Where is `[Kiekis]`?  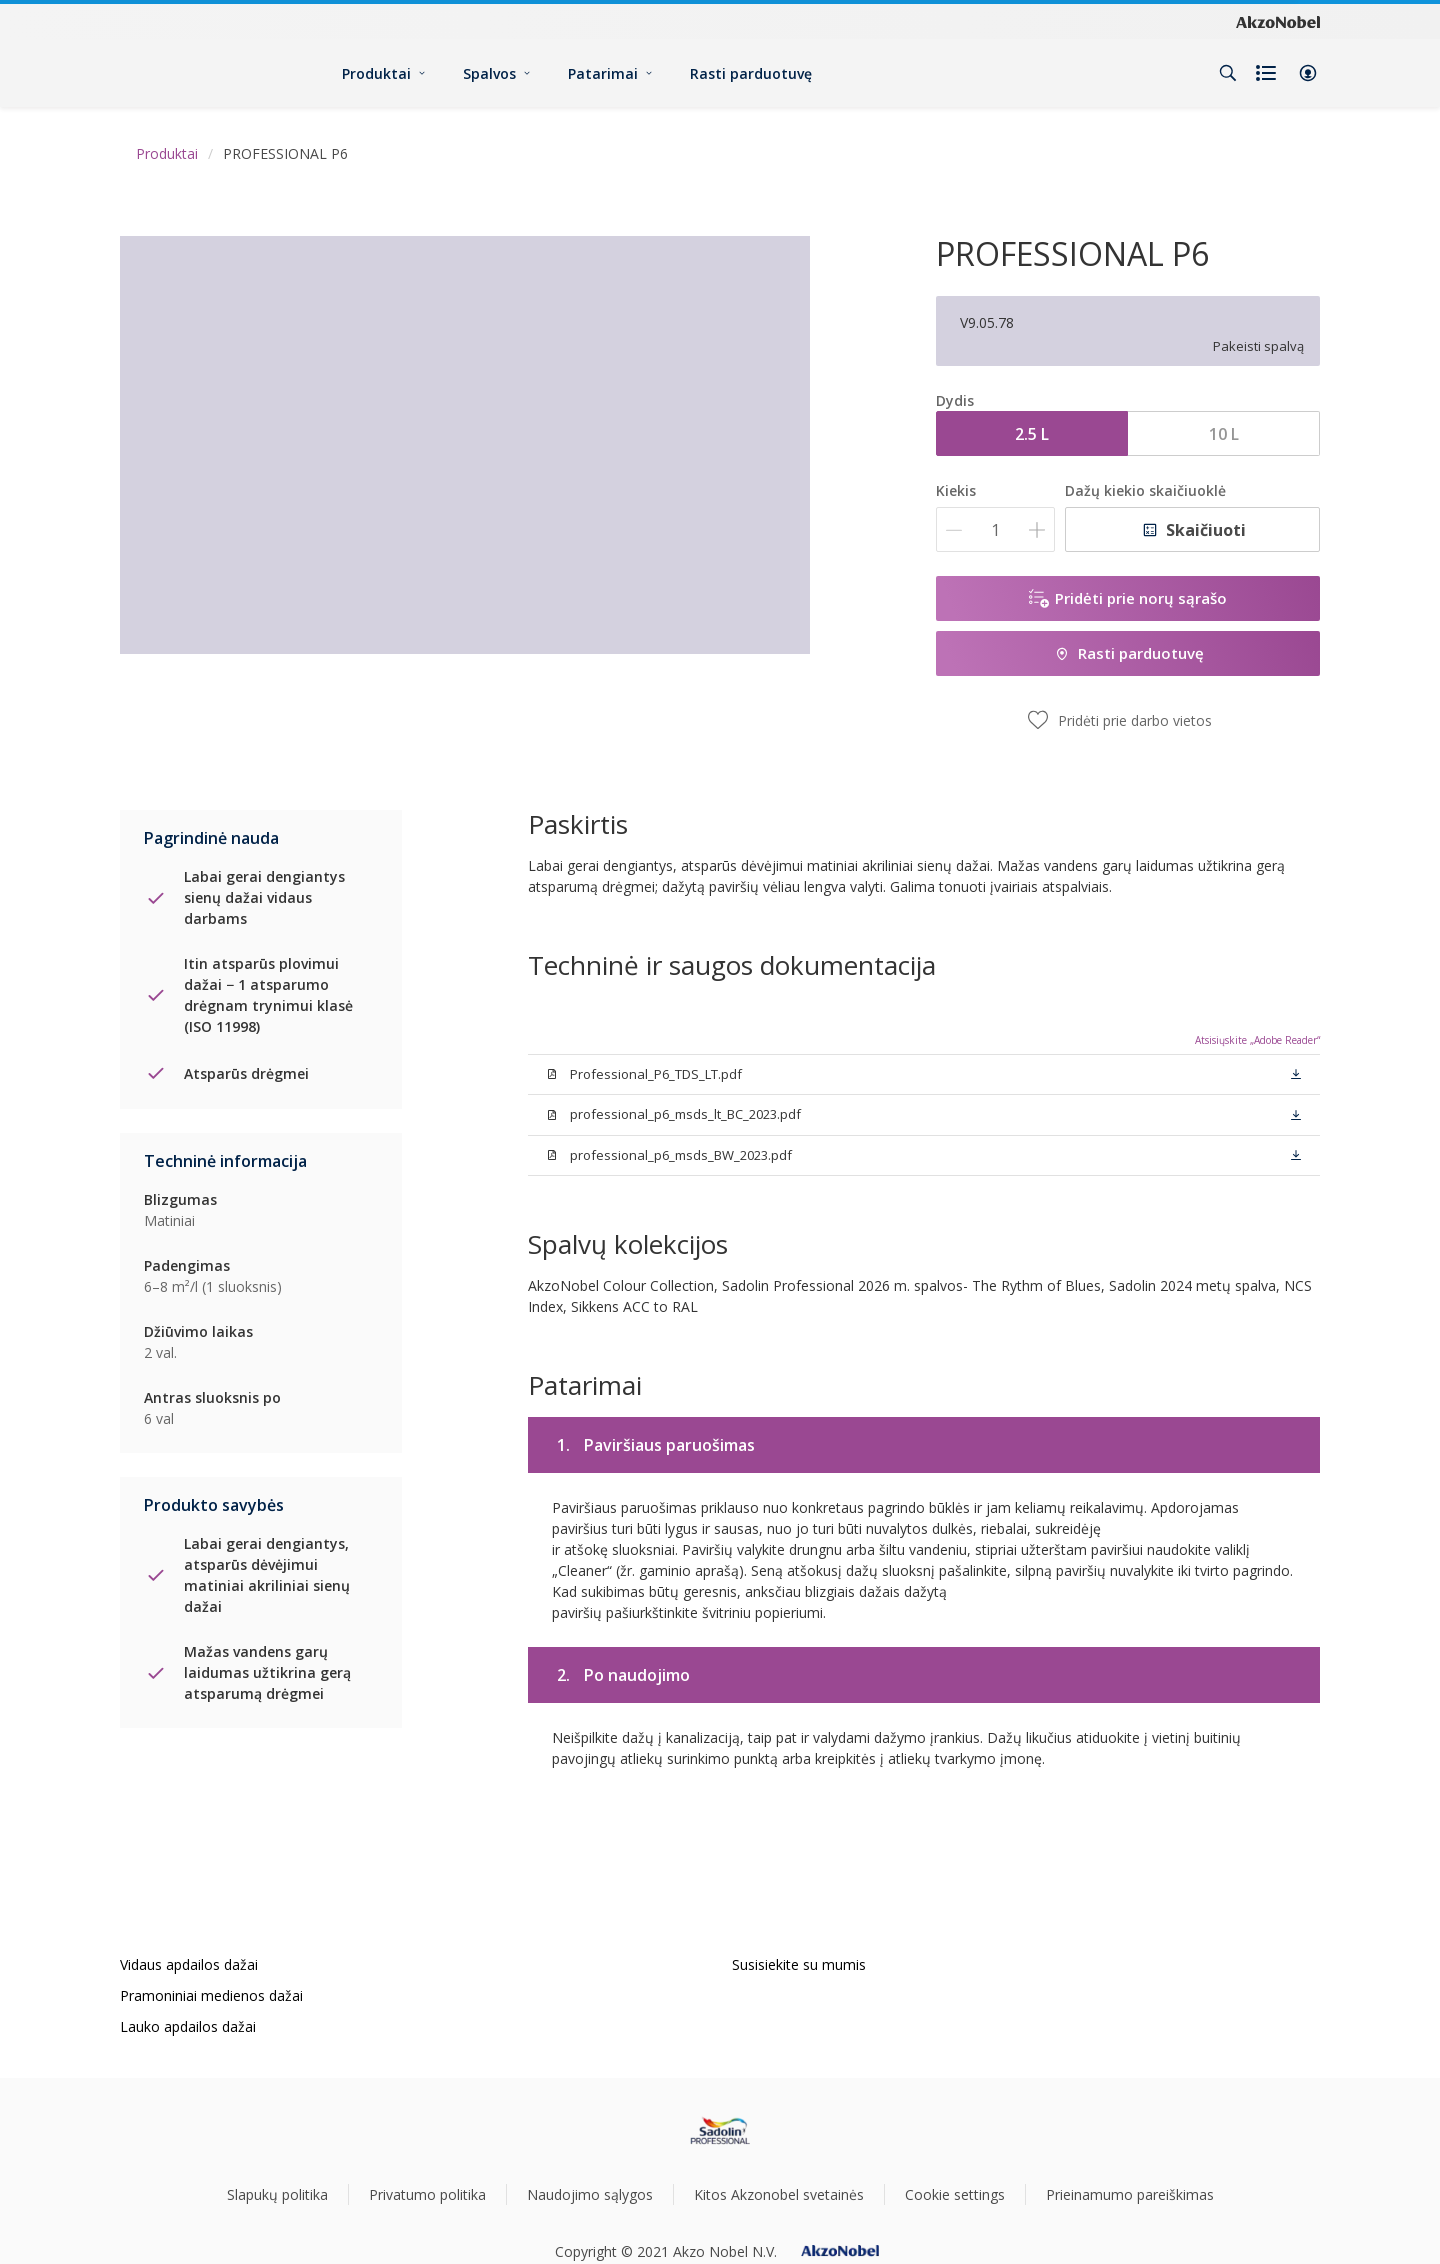 [Kiekis] is located at coordinates (995, 529).